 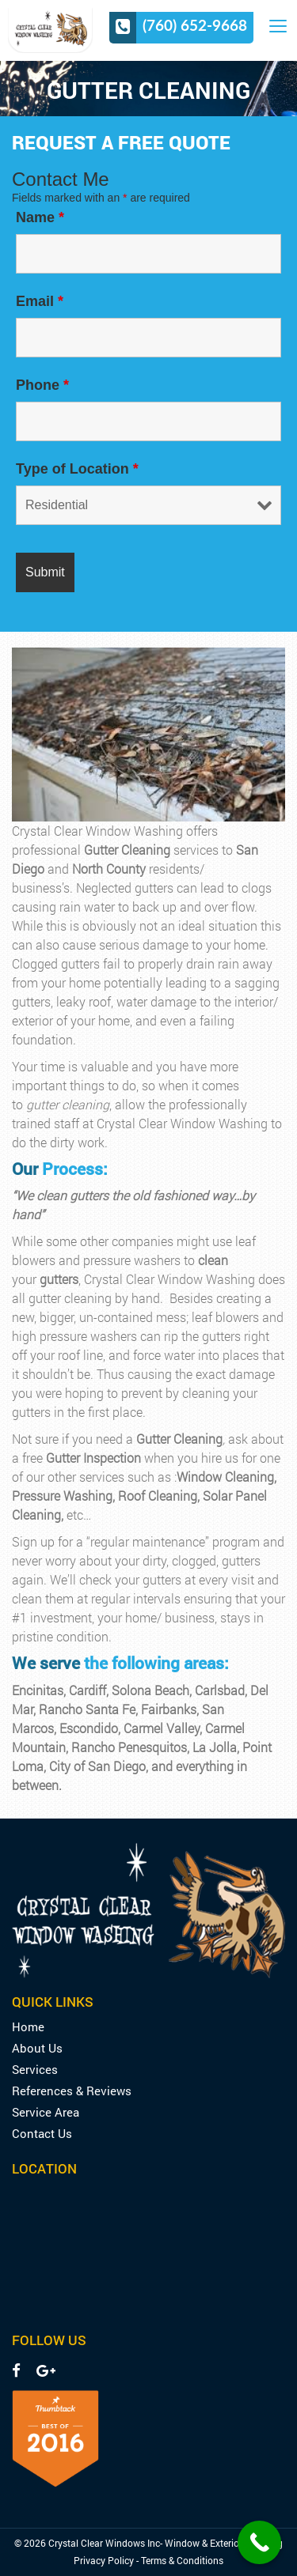 What do you see at coordinates (42, 2133) in the screenshot?
I see `Contact Us` at bounding box center [42, 2133].